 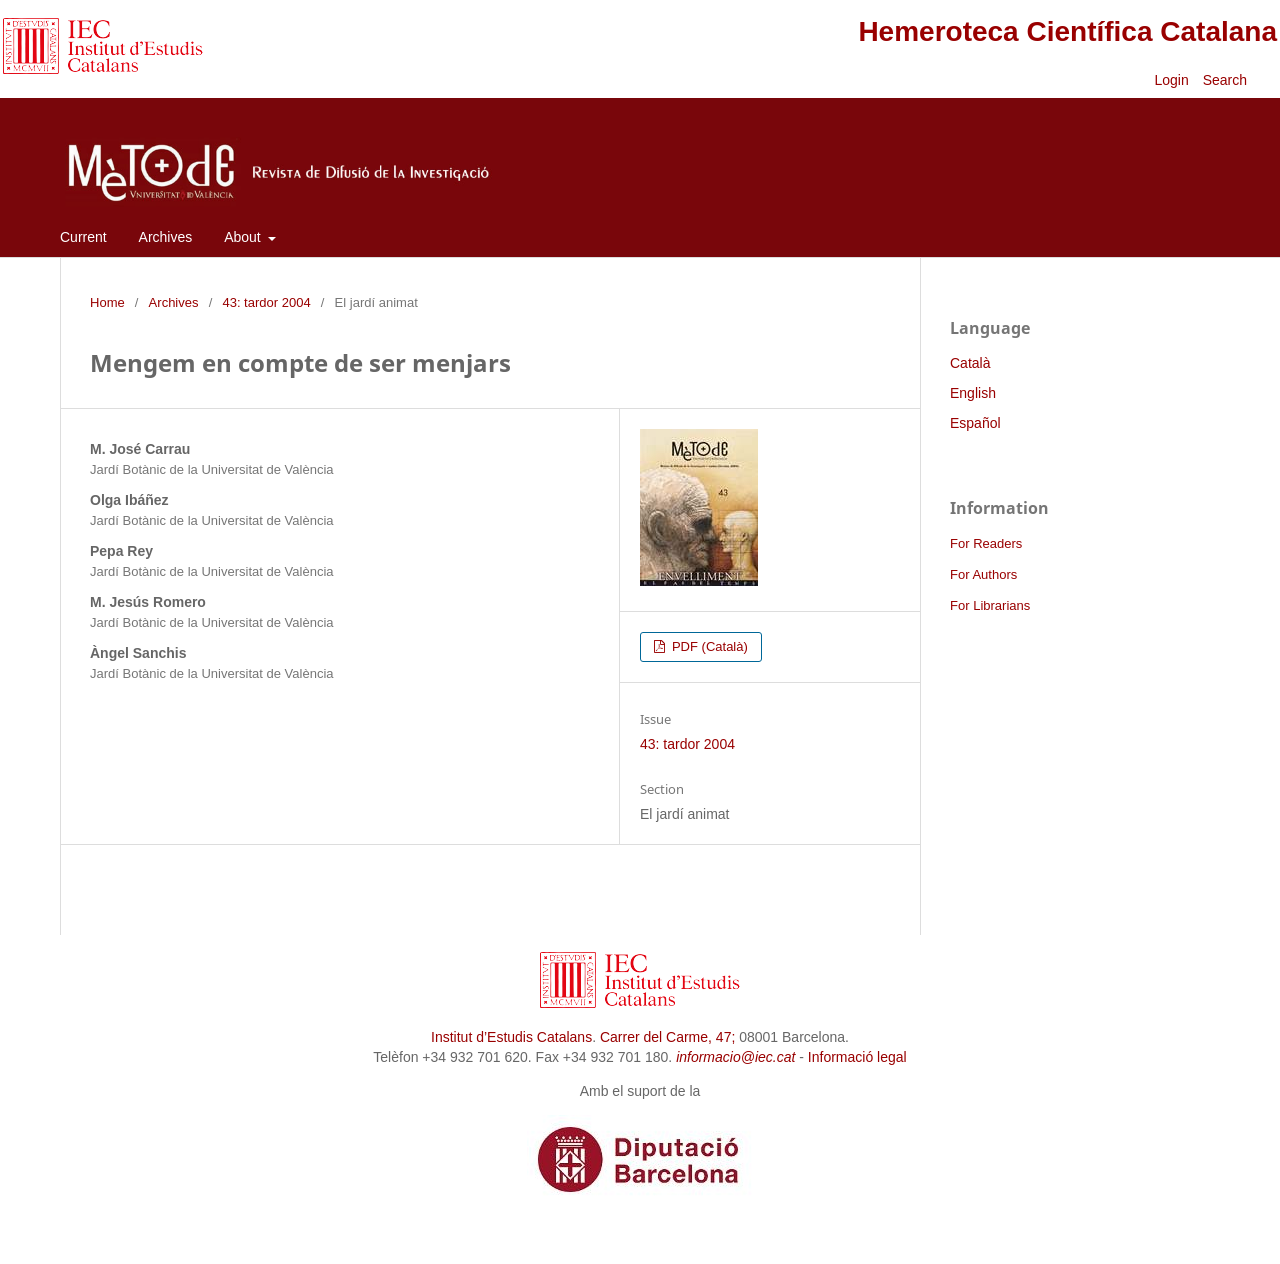 What do you see at coordinates (667, 1037) in the screenshot?
I see `Carrer del Carme, 47;` at bounding box center [667, 1037].